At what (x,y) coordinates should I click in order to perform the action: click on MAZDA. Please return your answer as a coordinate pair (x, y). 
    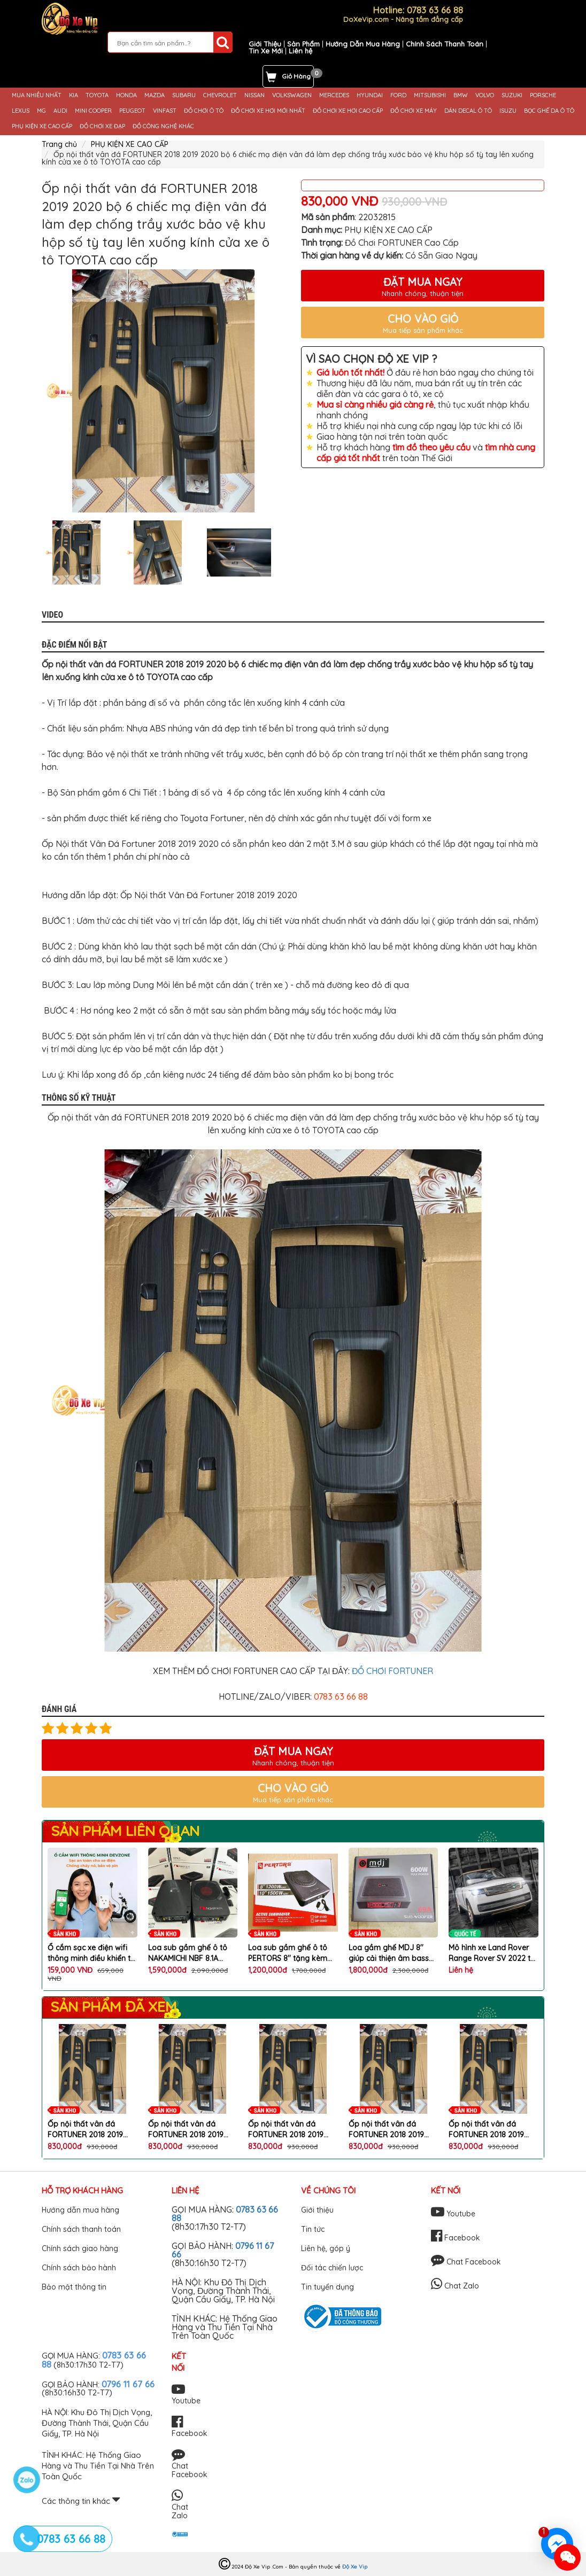
    Looking at the image, I should click on (154, 95).